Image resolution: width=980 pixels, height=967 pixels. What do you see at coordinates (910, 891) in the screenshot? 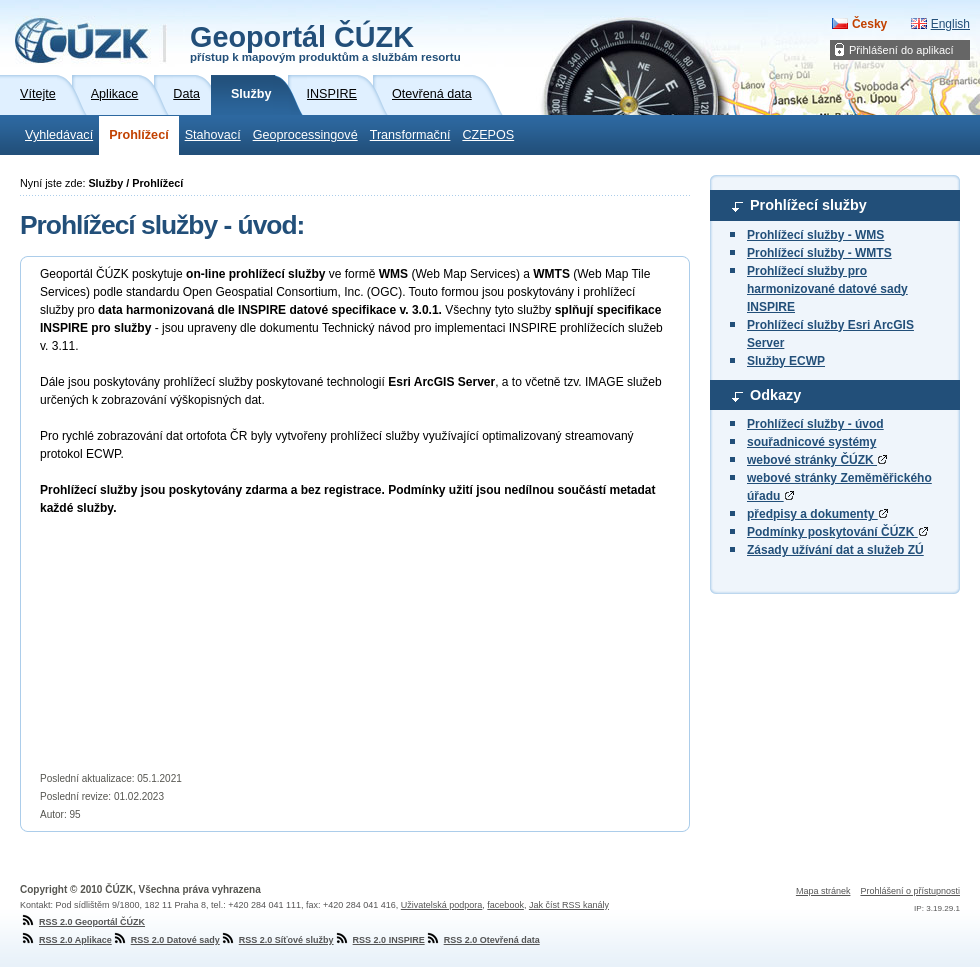
I see `Prohlášení o přístupnosti` at bounding box center [910, 891].